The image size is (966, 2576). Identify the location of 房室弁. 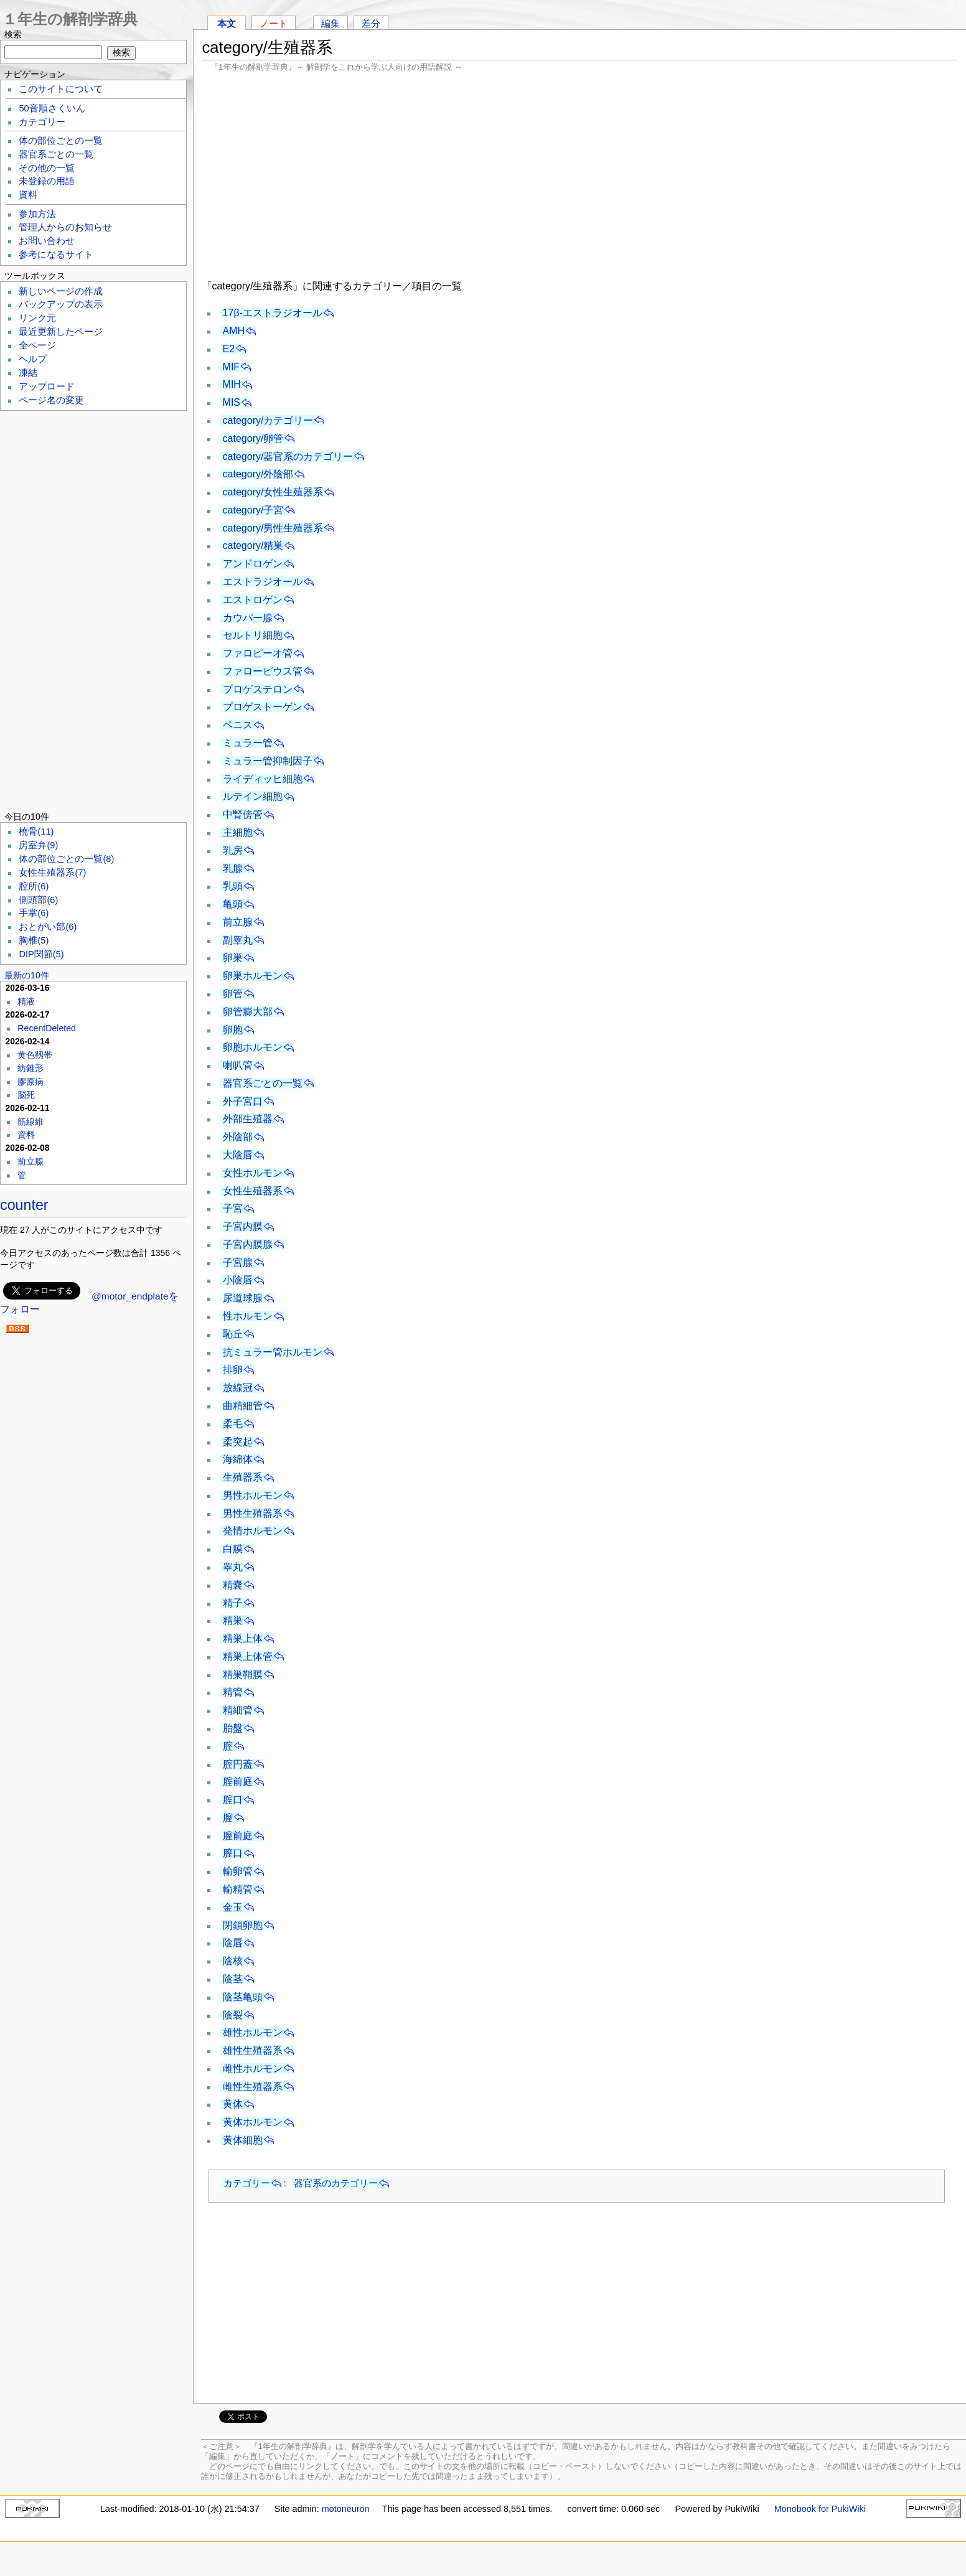
(38, 845).